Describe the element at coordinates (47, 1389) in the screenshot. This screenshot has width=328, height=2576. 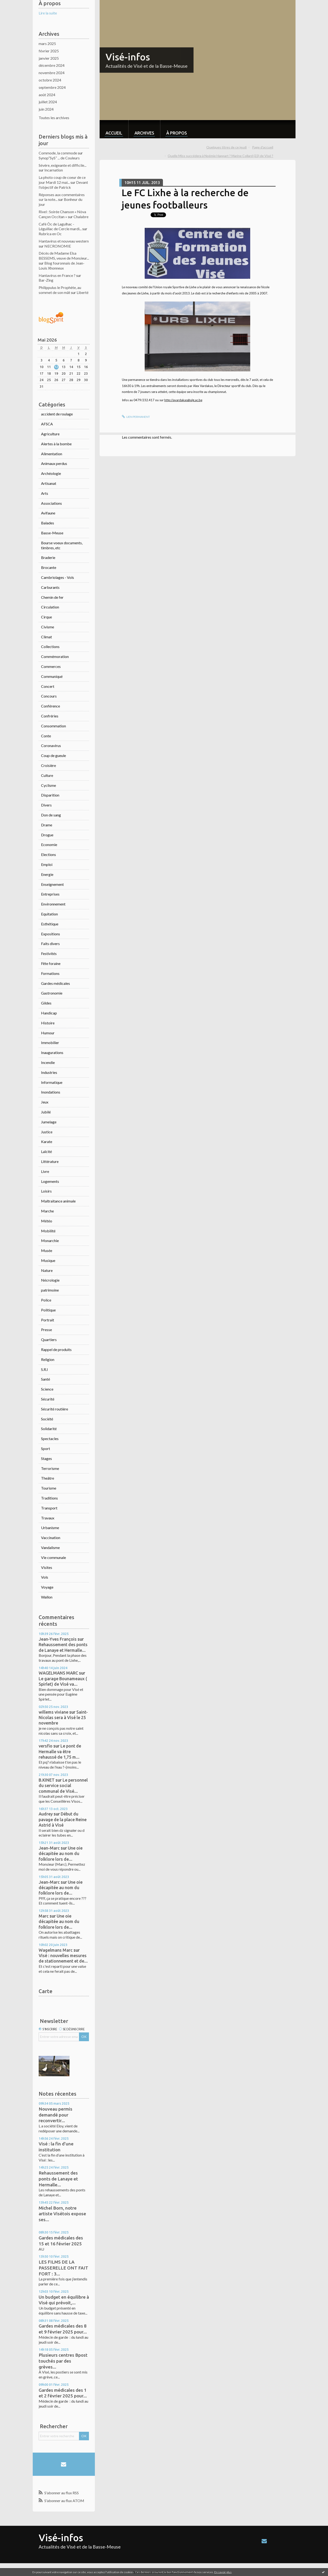
I see `Science` at that location.